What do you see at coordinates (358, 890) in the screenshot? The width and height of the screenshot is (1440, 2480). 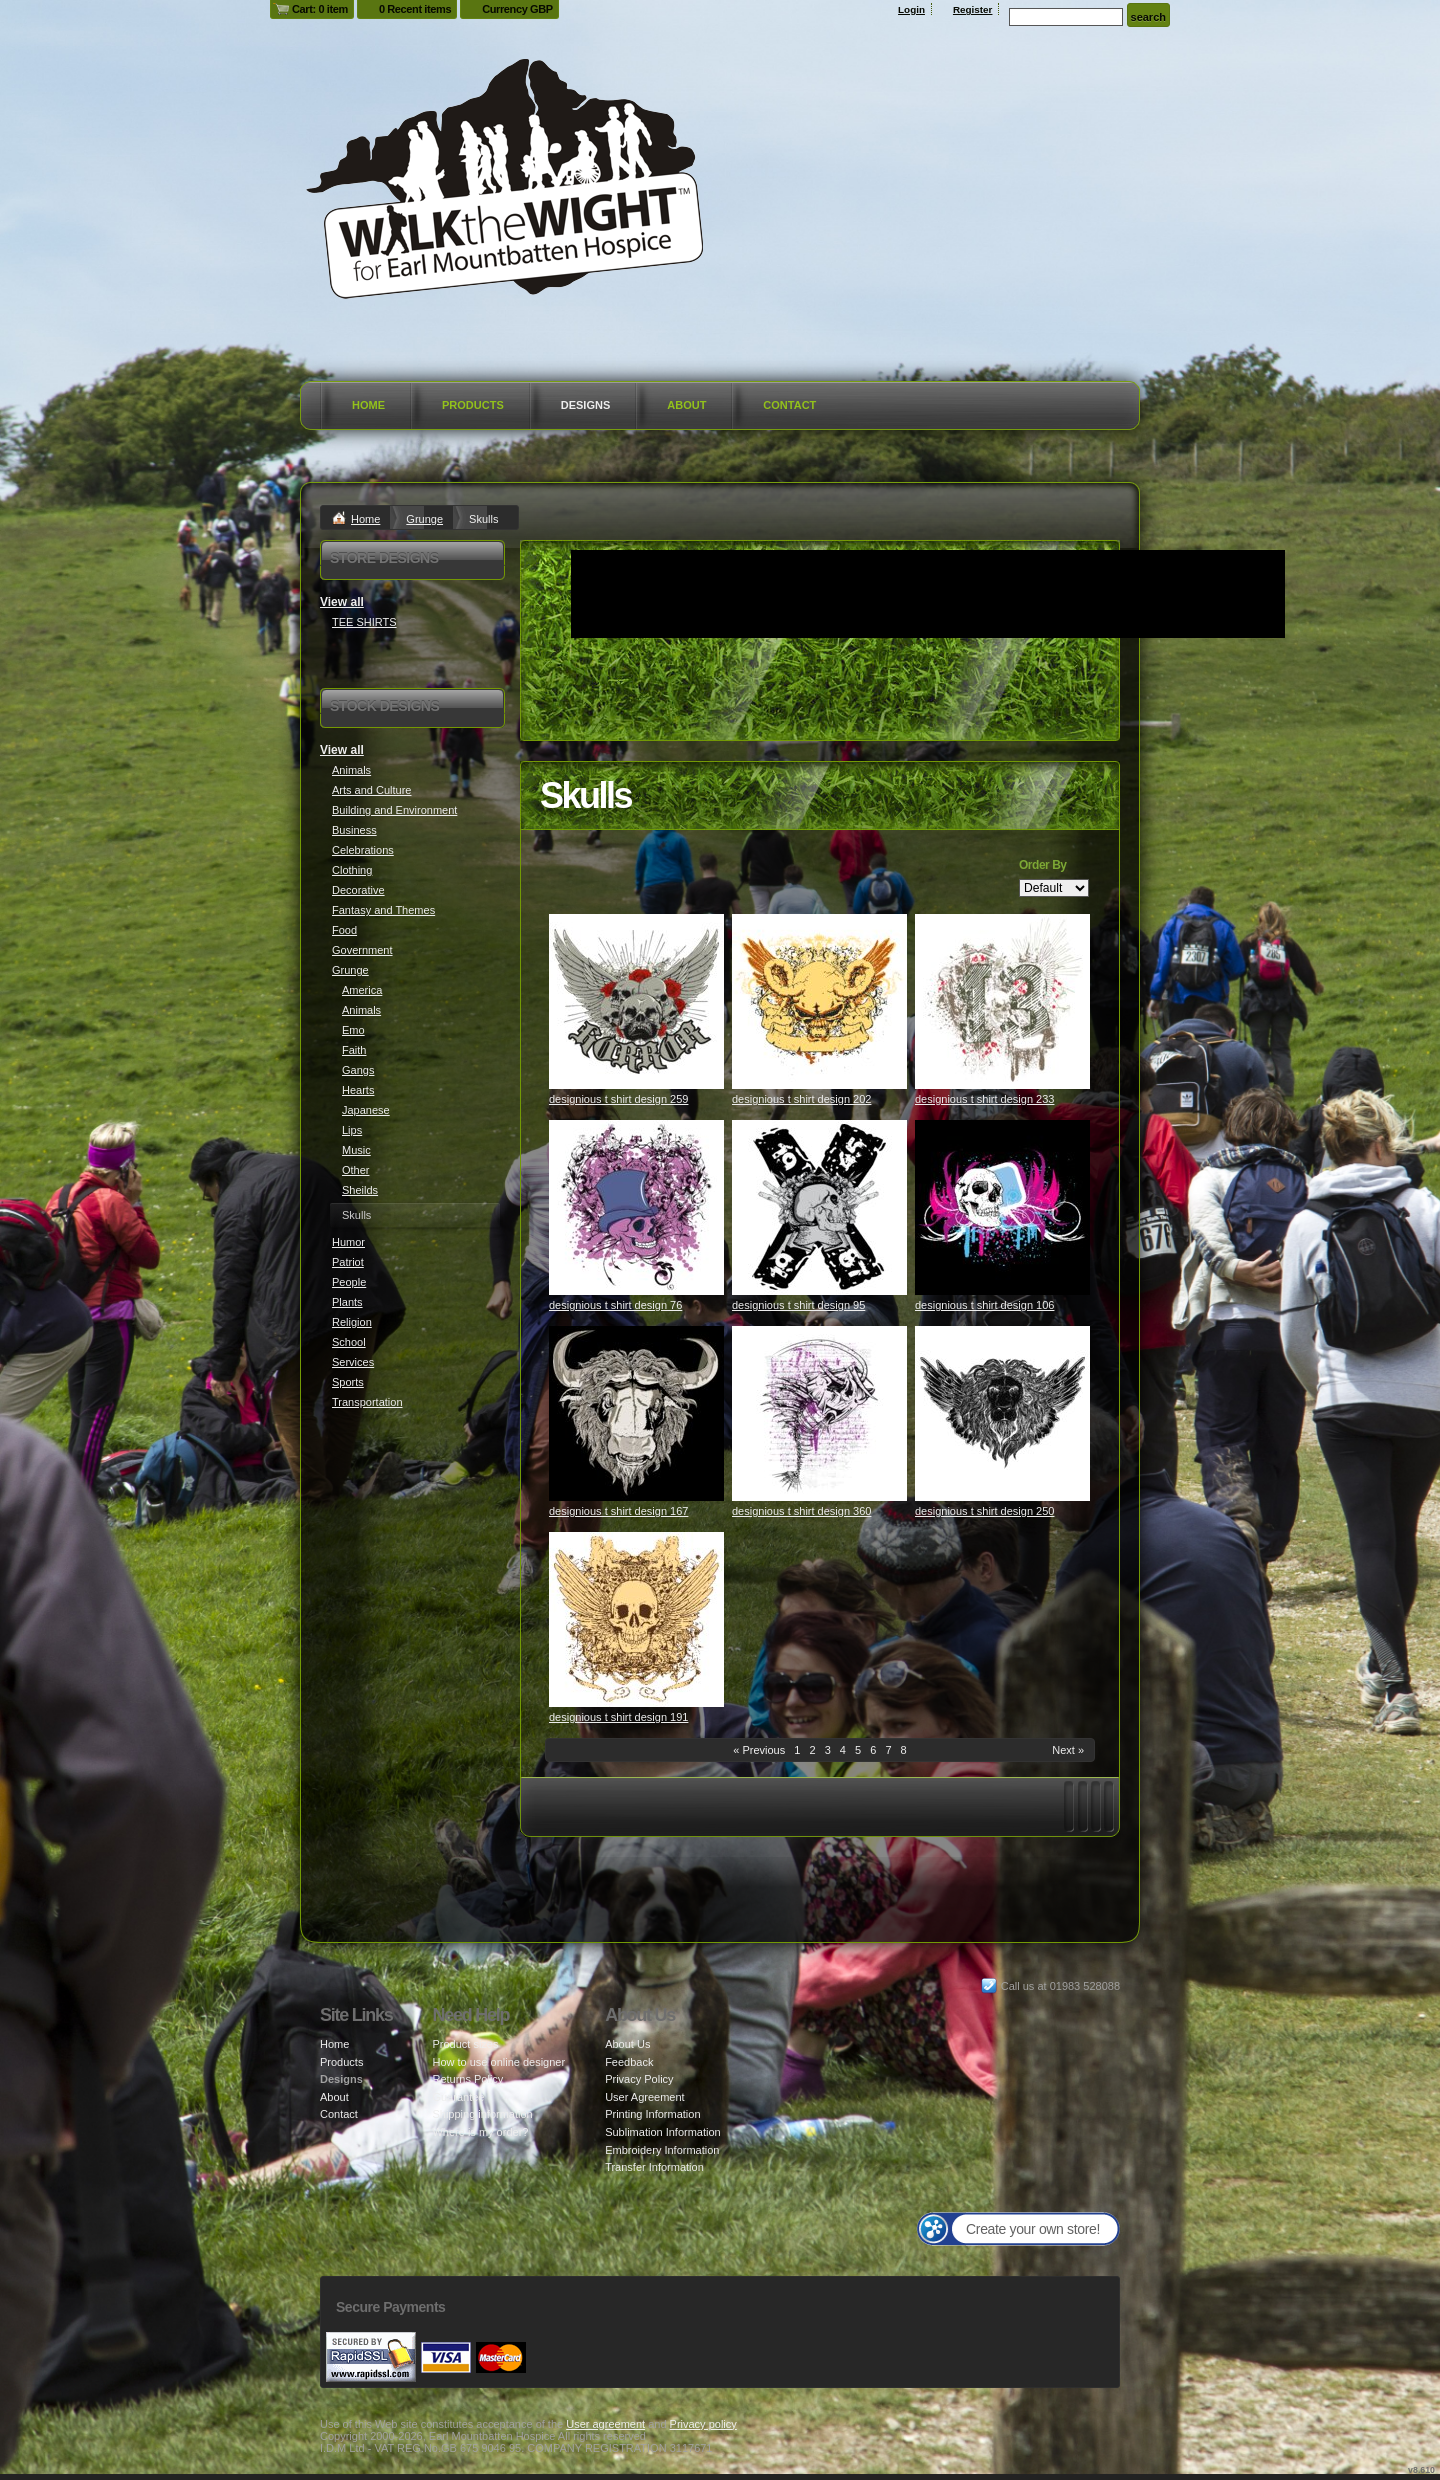 I see `Decorative` at bounding box center [358, 890].